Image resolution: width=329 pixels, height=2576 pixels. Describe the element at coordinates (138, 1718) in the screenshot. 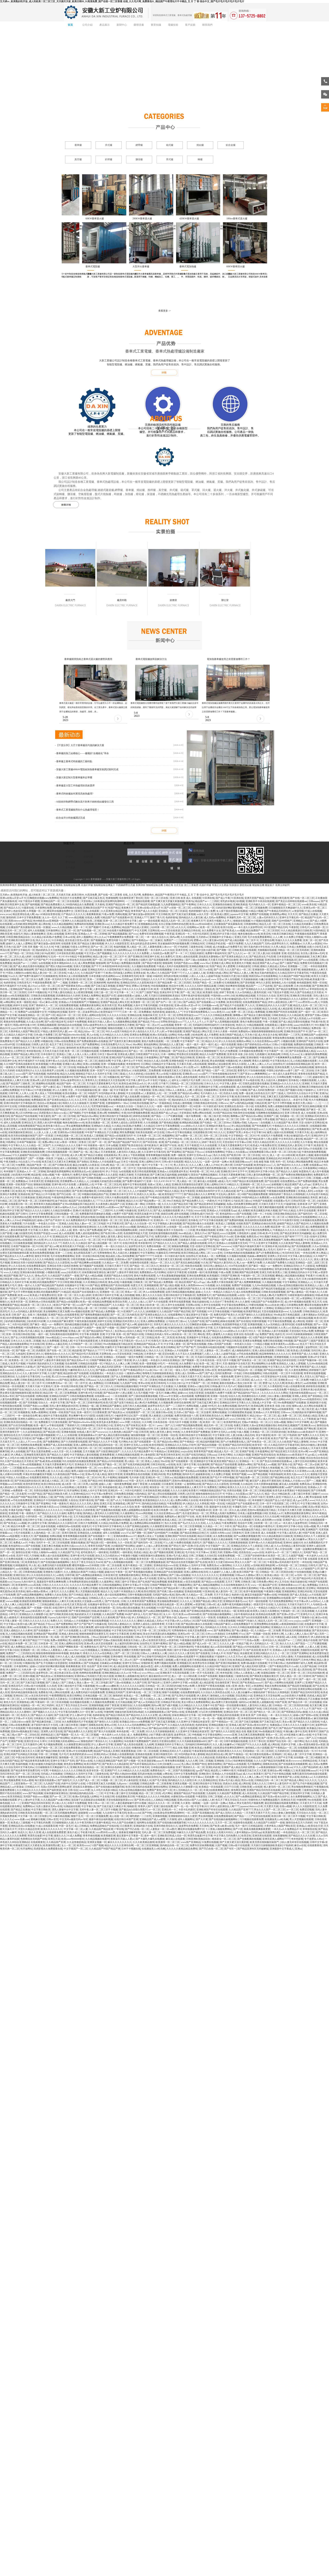

I see `久久久久久国产精品免费免费男同` at that location.